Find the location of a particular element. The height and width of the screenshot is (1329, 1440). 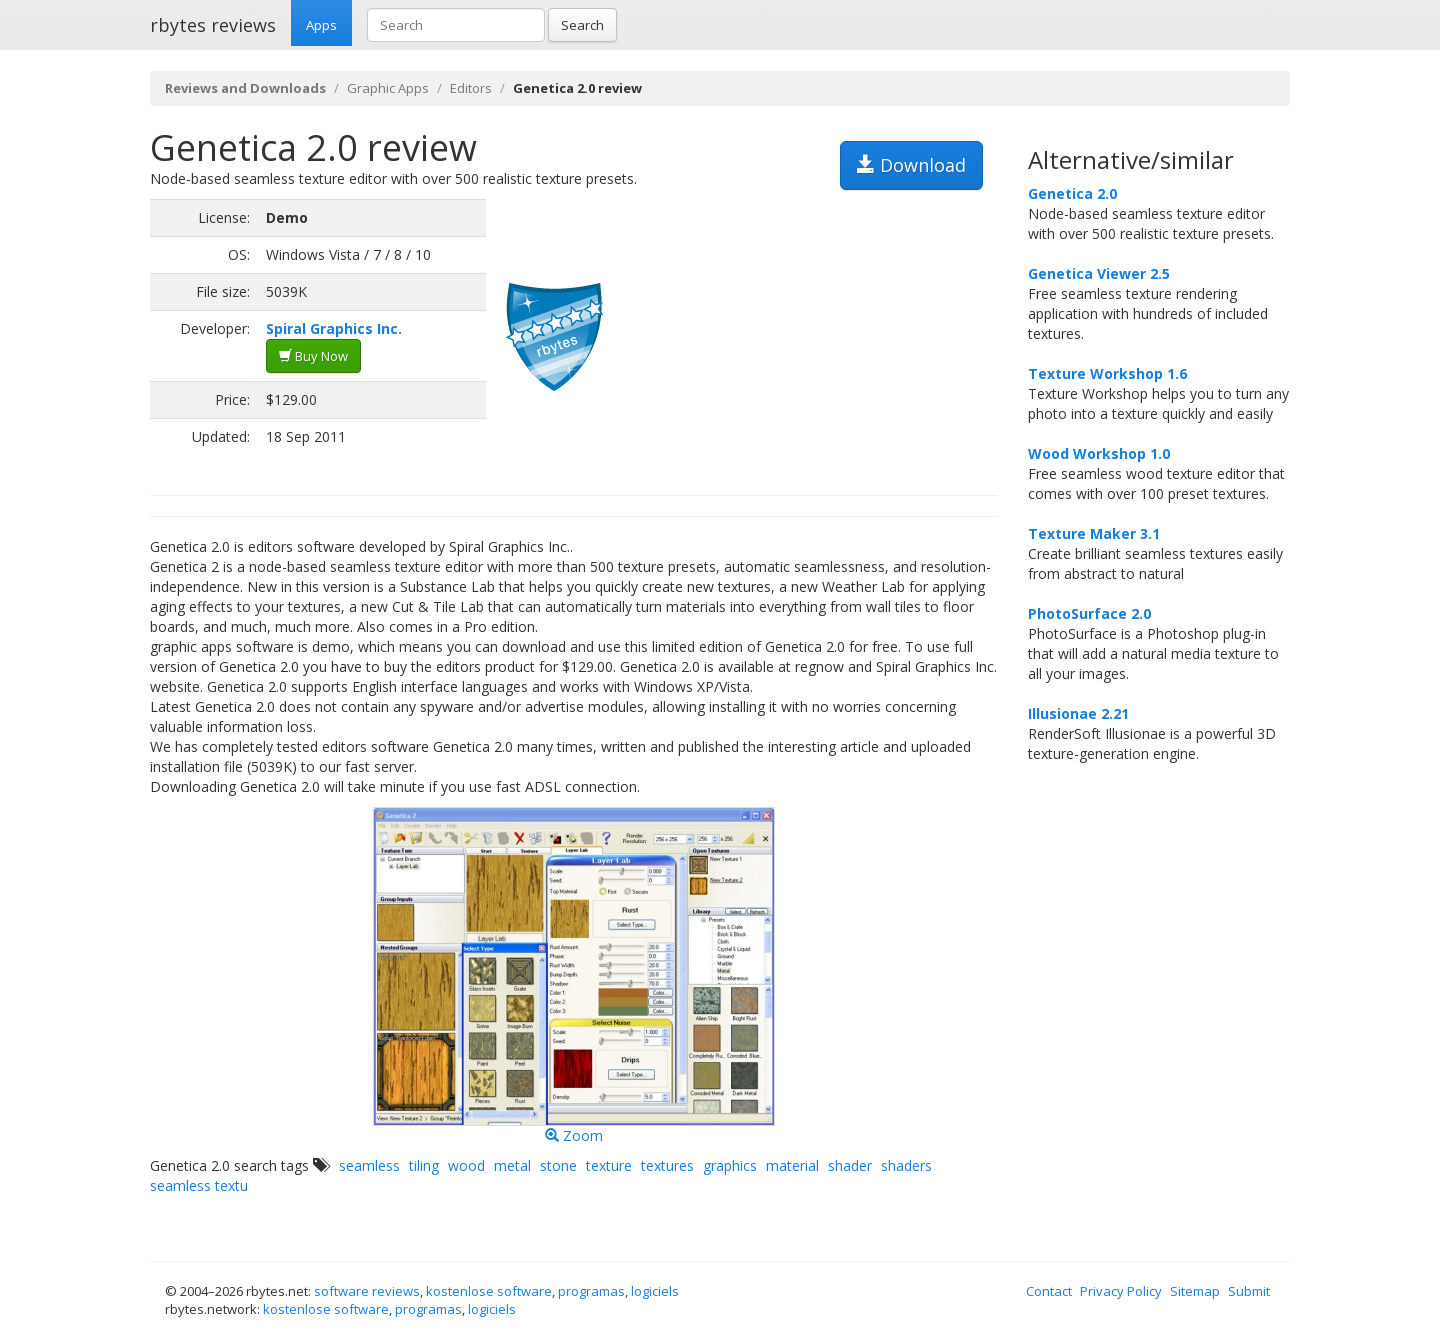

Genetica 2.0 is located at coordinates (1072, 193).